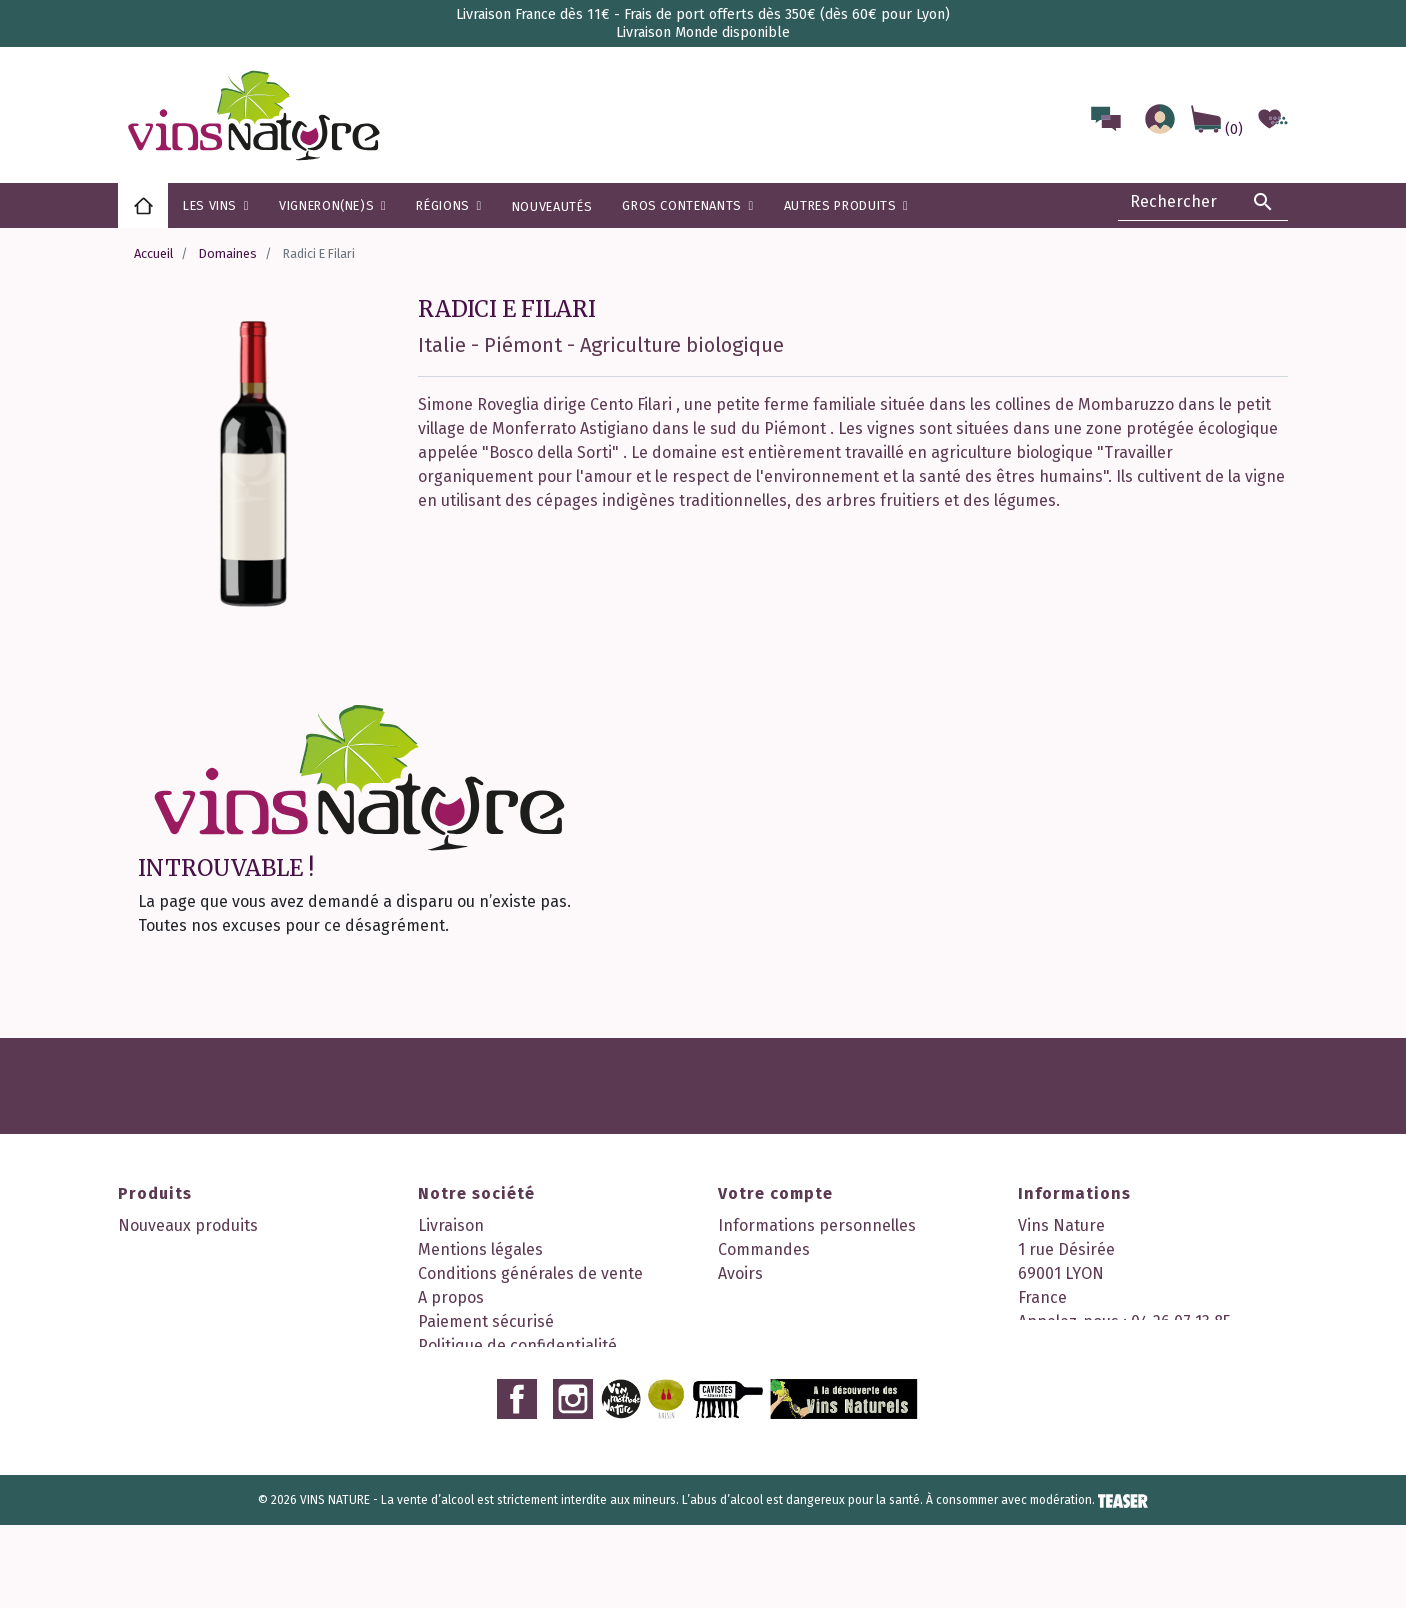 The height and width of the screenshot is (1608, 1406). I want to click on Nouveaux produits, so click(188, 1225).